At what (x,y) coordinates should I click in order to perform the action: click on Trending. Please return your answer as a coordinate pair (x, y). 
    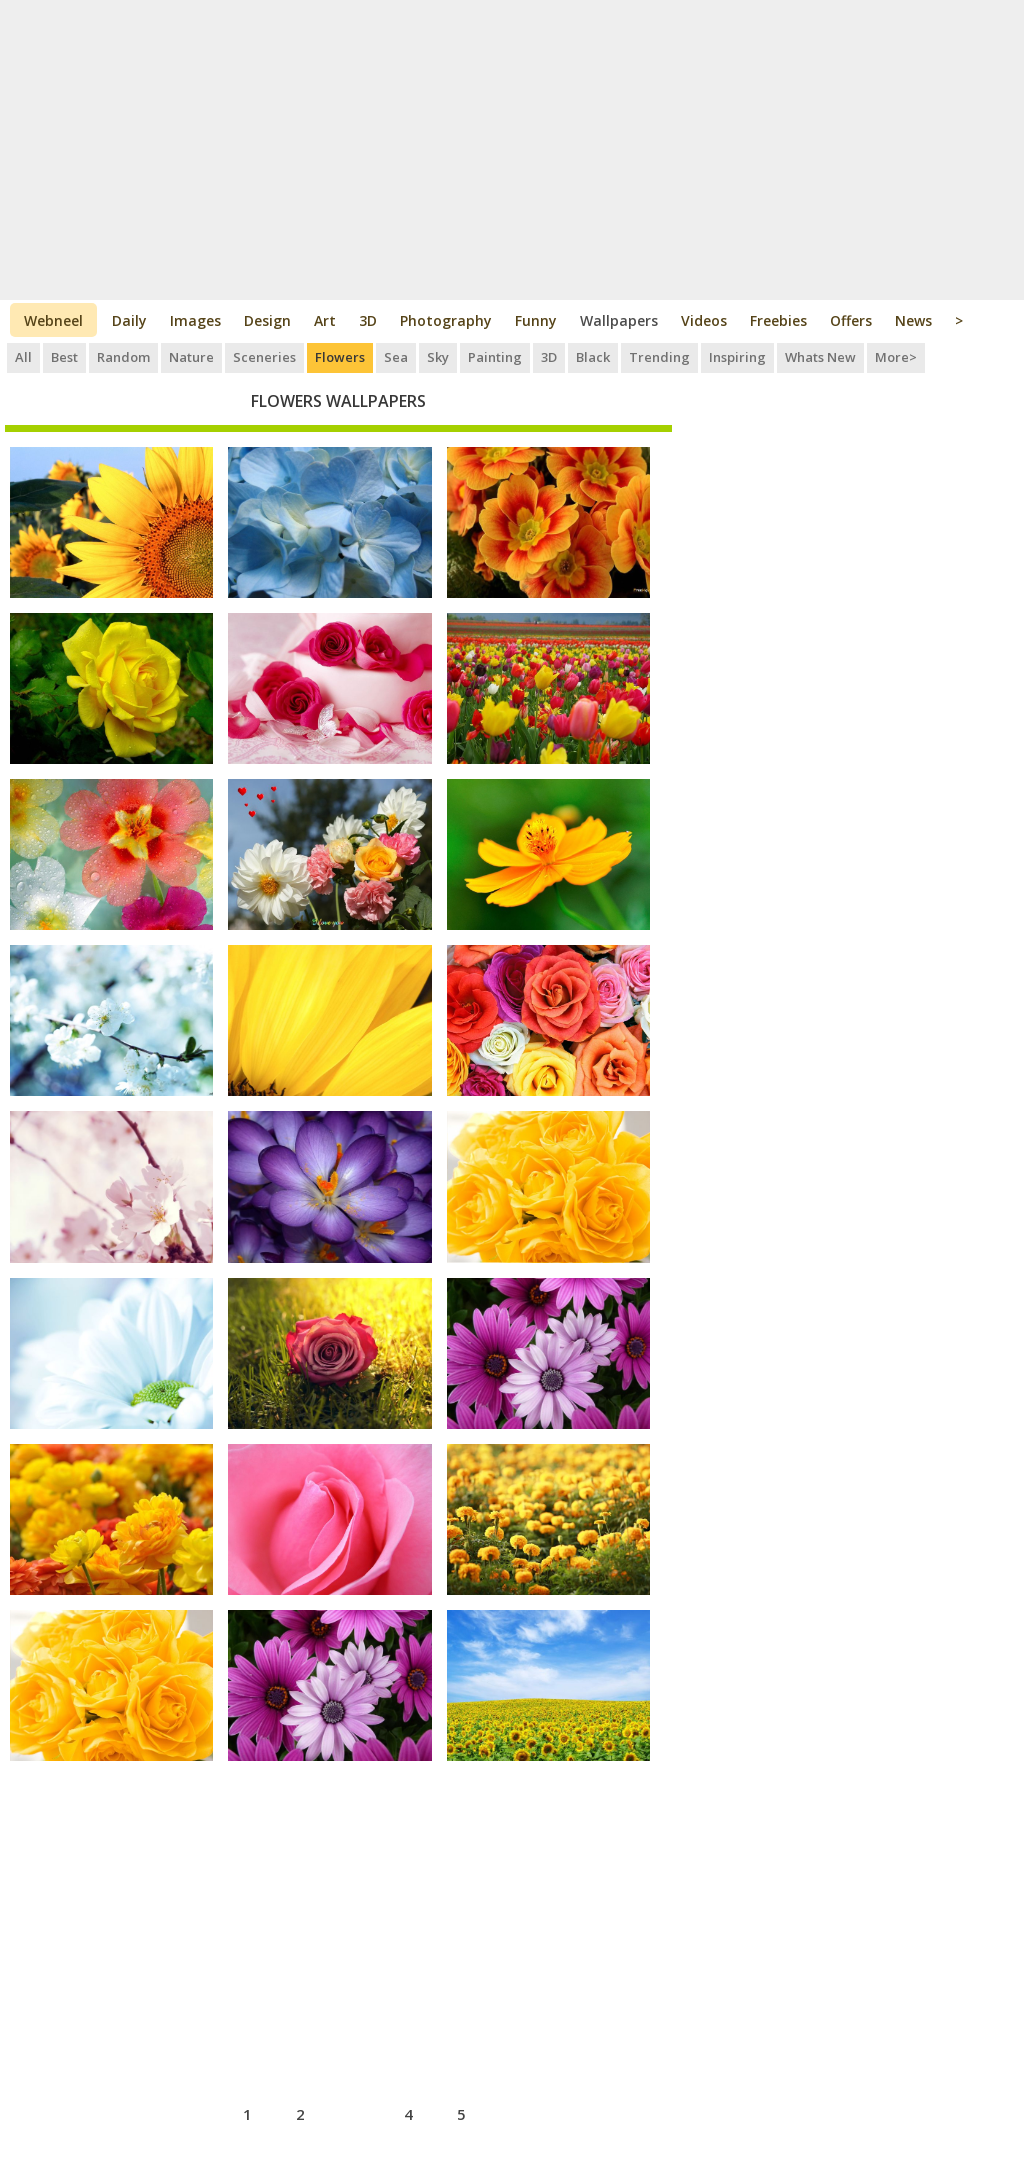
    Looking at the image, I should click on (659, 357).